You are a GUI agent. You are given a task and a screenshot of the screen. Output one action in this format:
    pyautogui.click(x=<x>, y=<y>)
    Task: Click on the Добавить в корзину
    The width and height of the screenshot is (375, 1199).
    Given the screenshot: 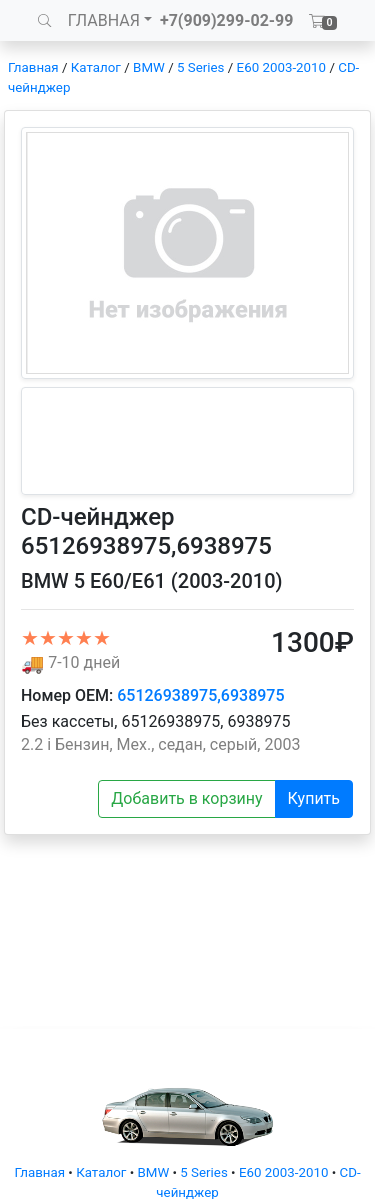 What is the action you would take?
    pyautogui.click(x=186, y=798)
    